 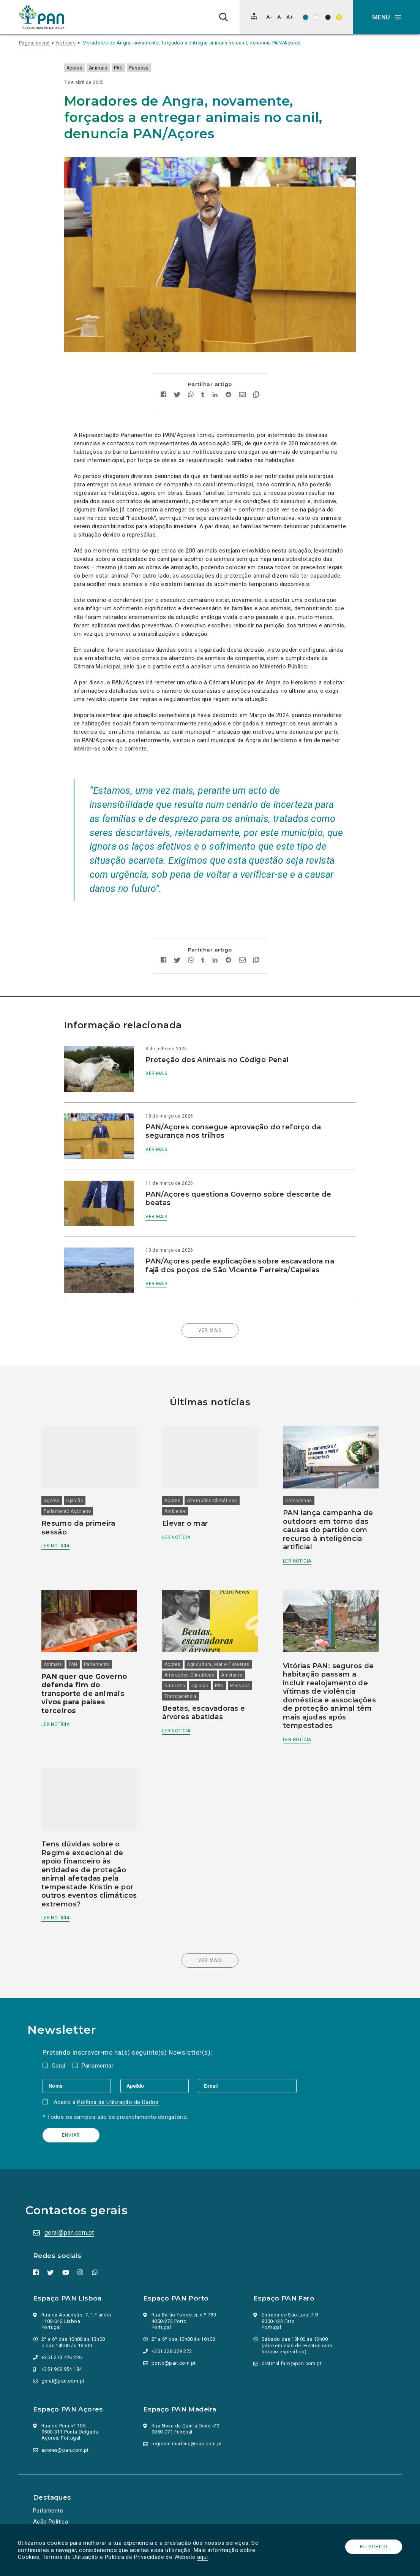 I want to click on Eu aceito, so click(x=373, y=2546).